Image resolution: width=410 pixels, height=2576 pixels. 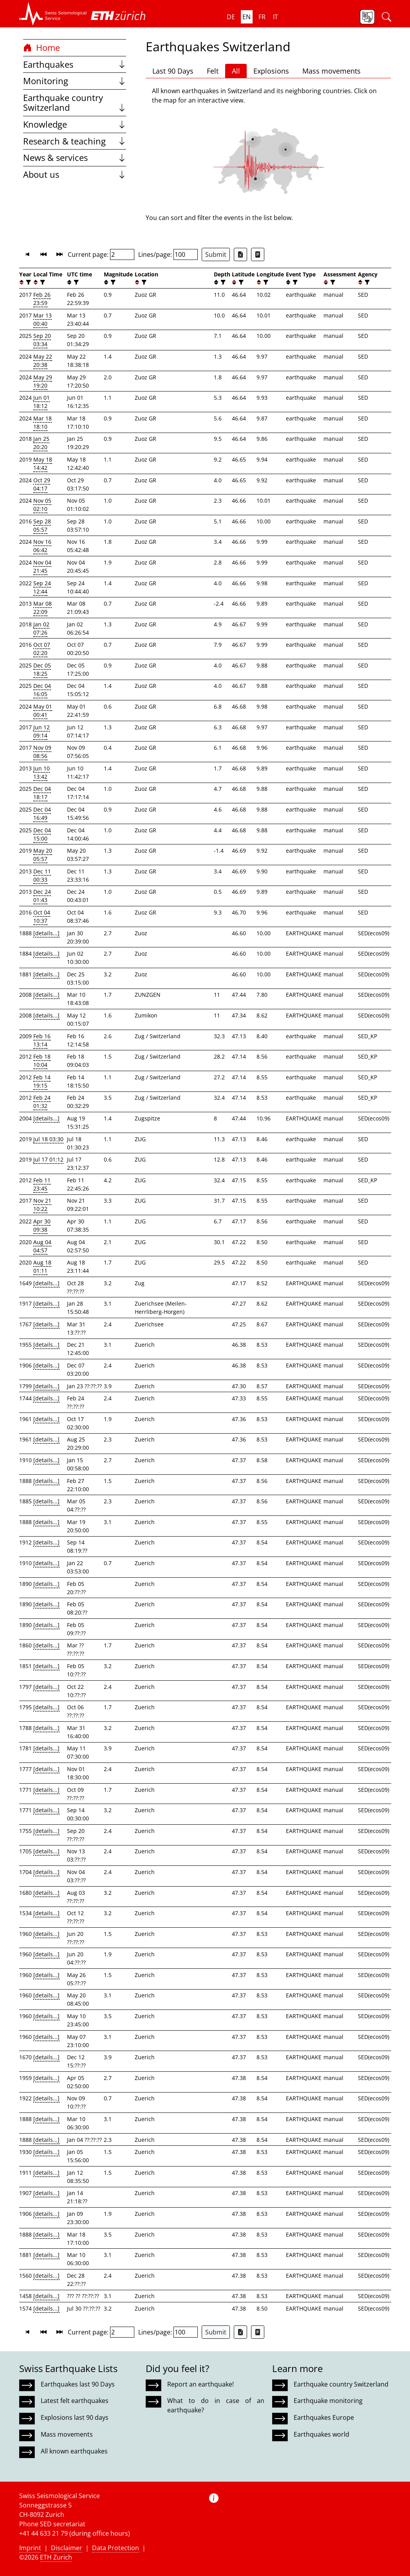 What do you see at coordinates (321, 2434) in the screenshot?
I see `Earthquakes world` at bounding box center [321, 2434].